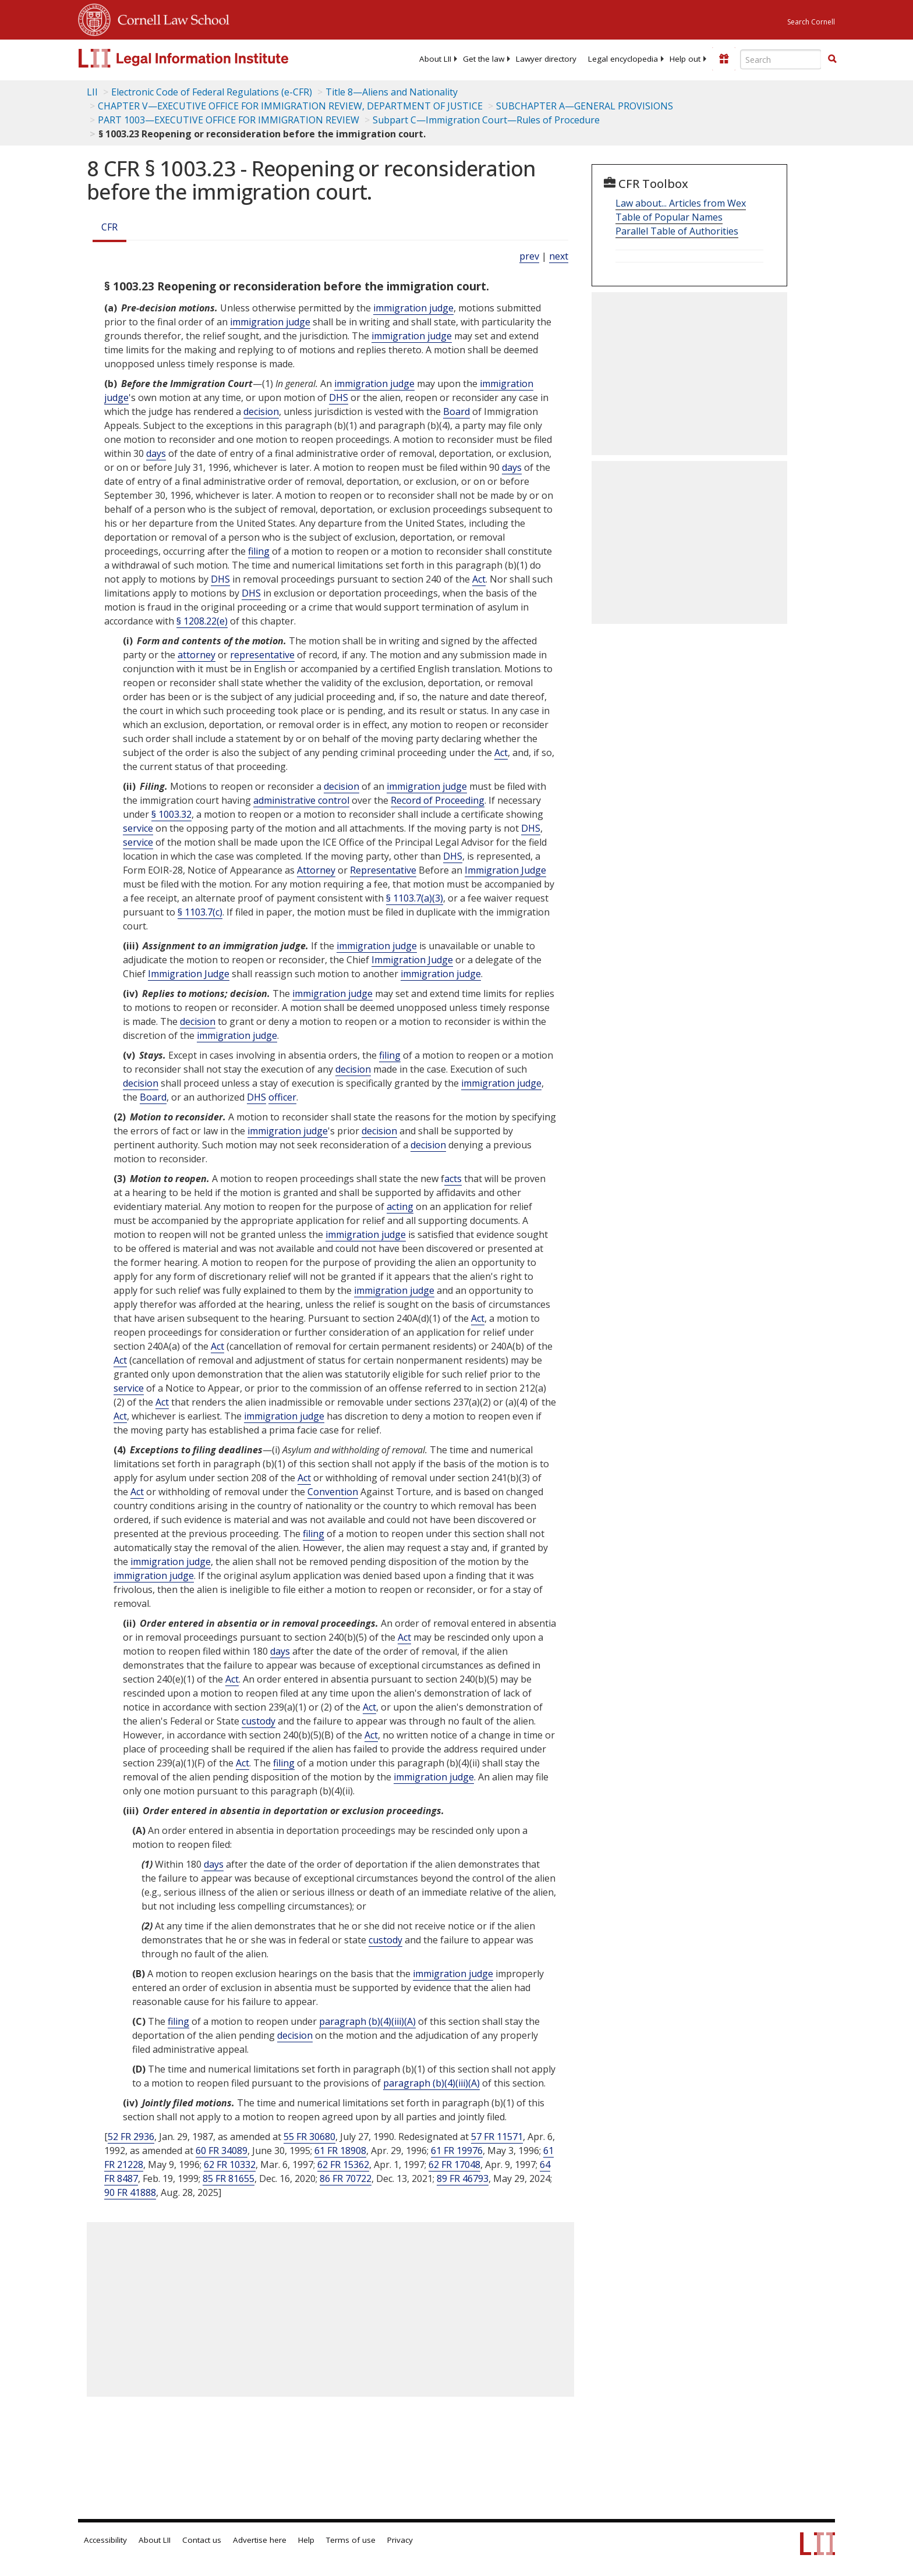 This screenshot has width=913, height=2576. What do you see at coordinates (558, 256) in the screenshot?
I see `next` at bounding box center [558, 256].